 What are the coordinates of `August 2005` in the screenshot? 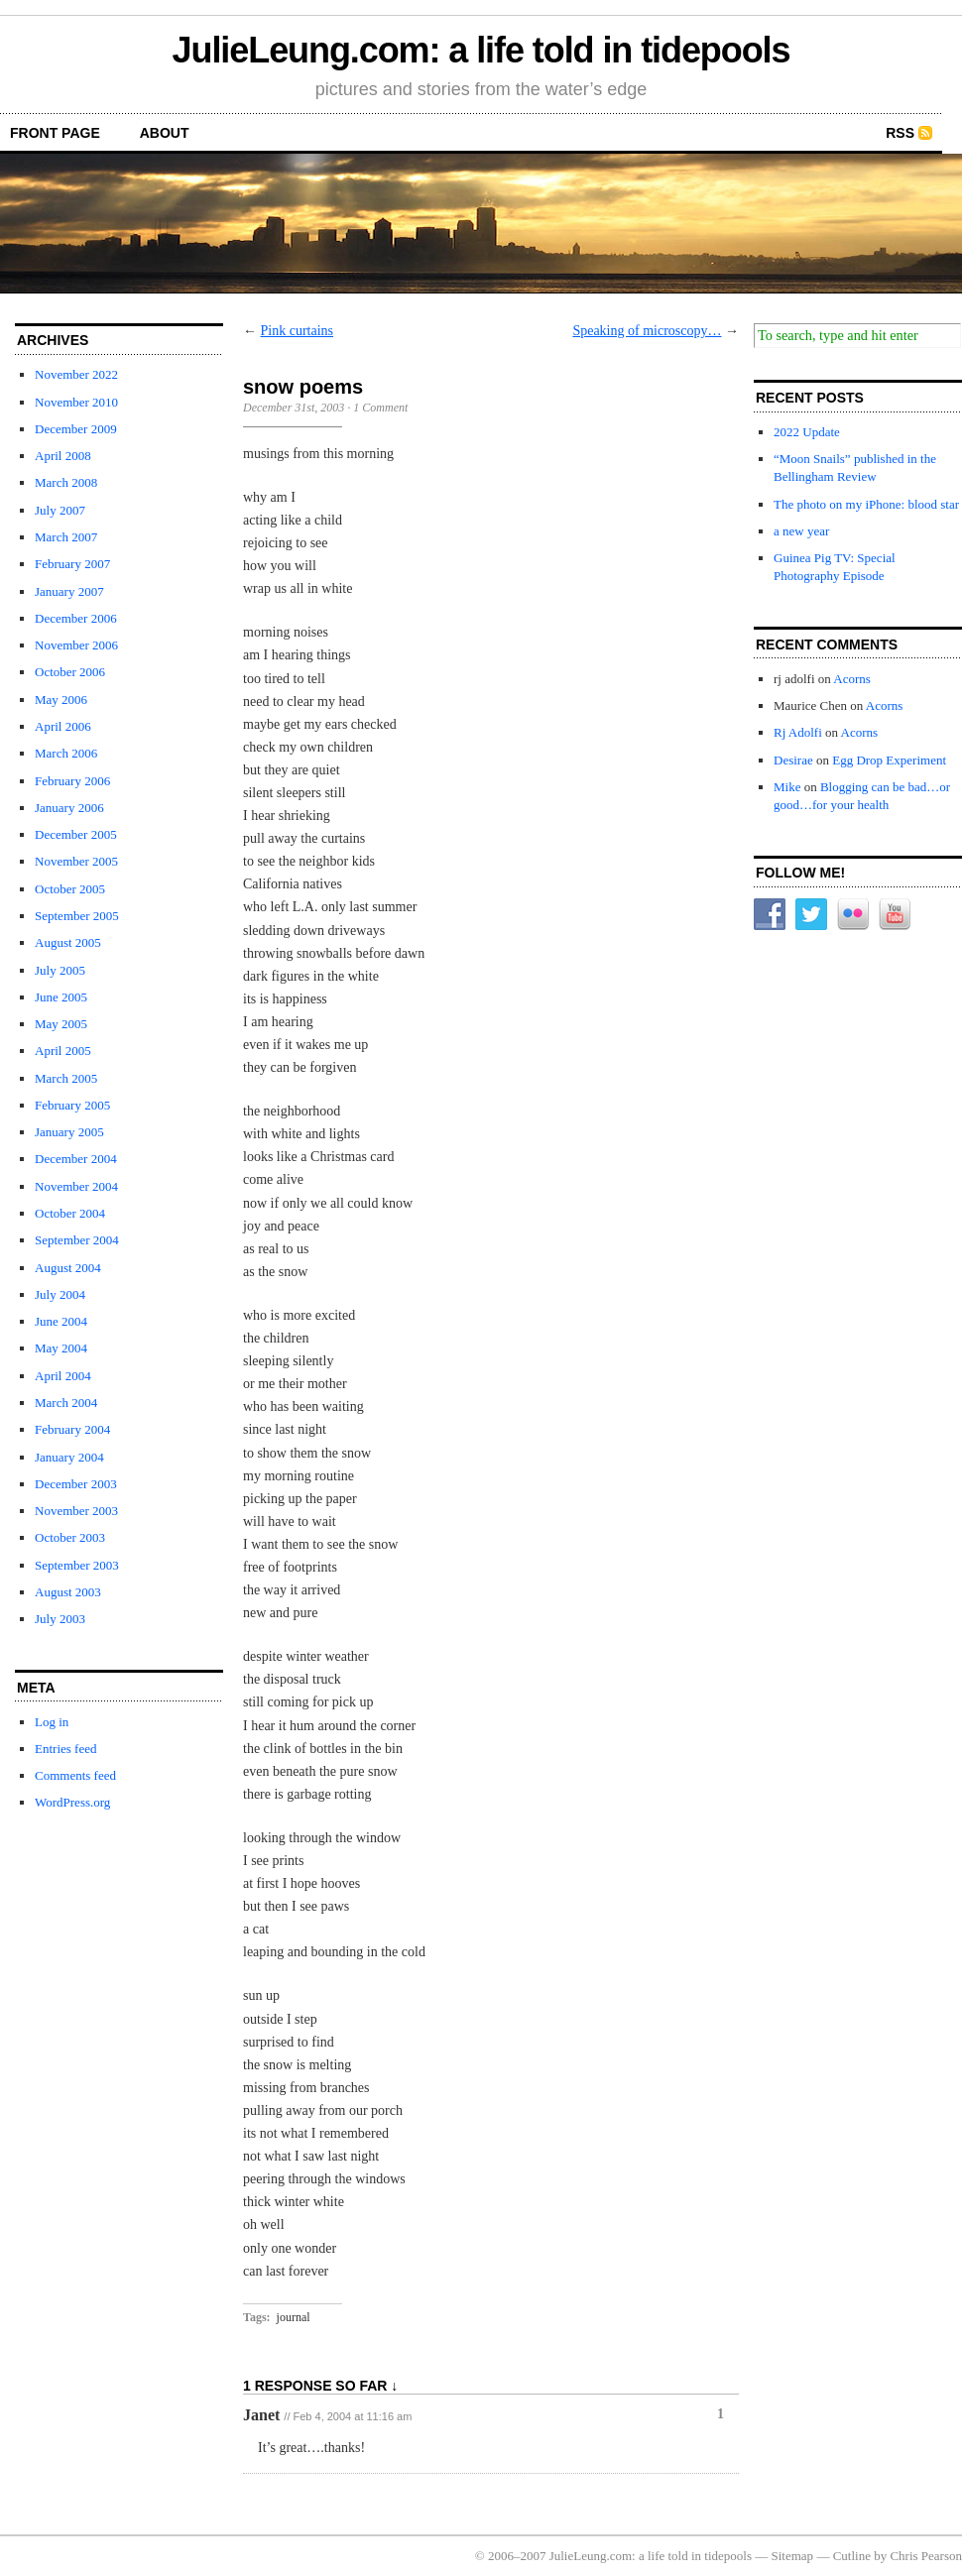 It's located at (68, 942).